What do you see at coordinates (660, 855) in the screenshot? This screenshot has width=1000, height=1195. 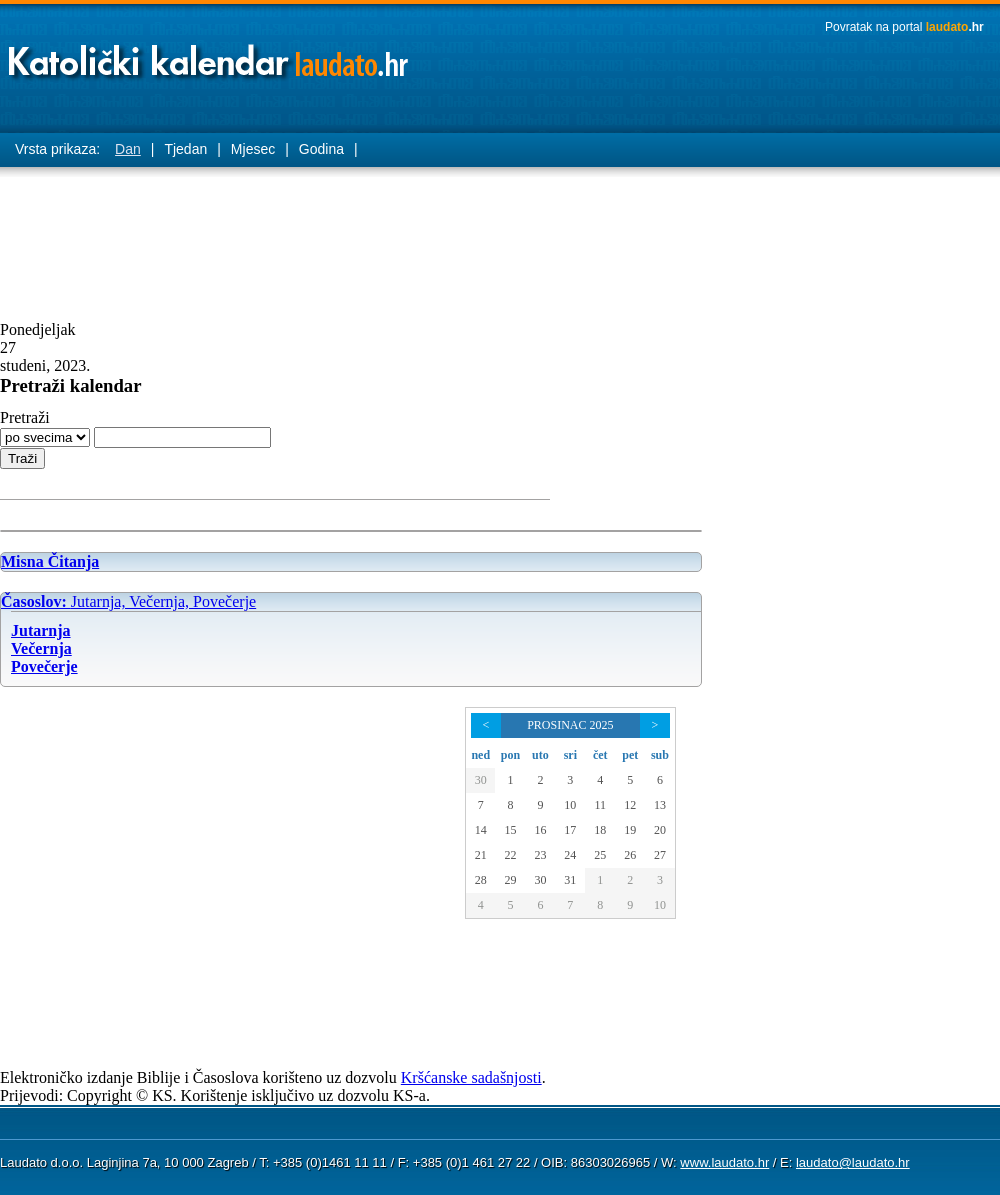 I see `27` at bounding box center [660, 855].